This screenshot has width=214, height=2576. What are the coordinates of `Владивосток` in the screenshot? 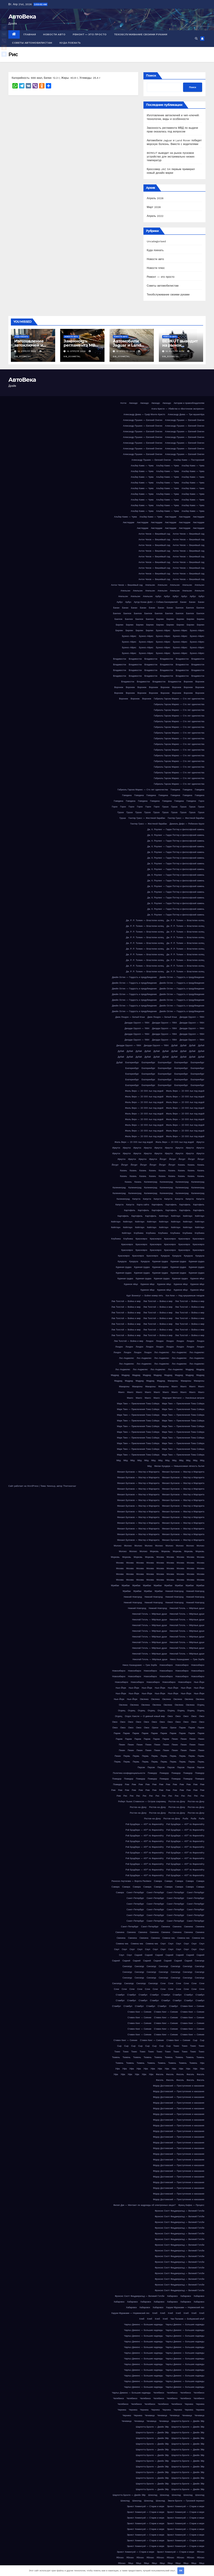 It's located at (119, 659).